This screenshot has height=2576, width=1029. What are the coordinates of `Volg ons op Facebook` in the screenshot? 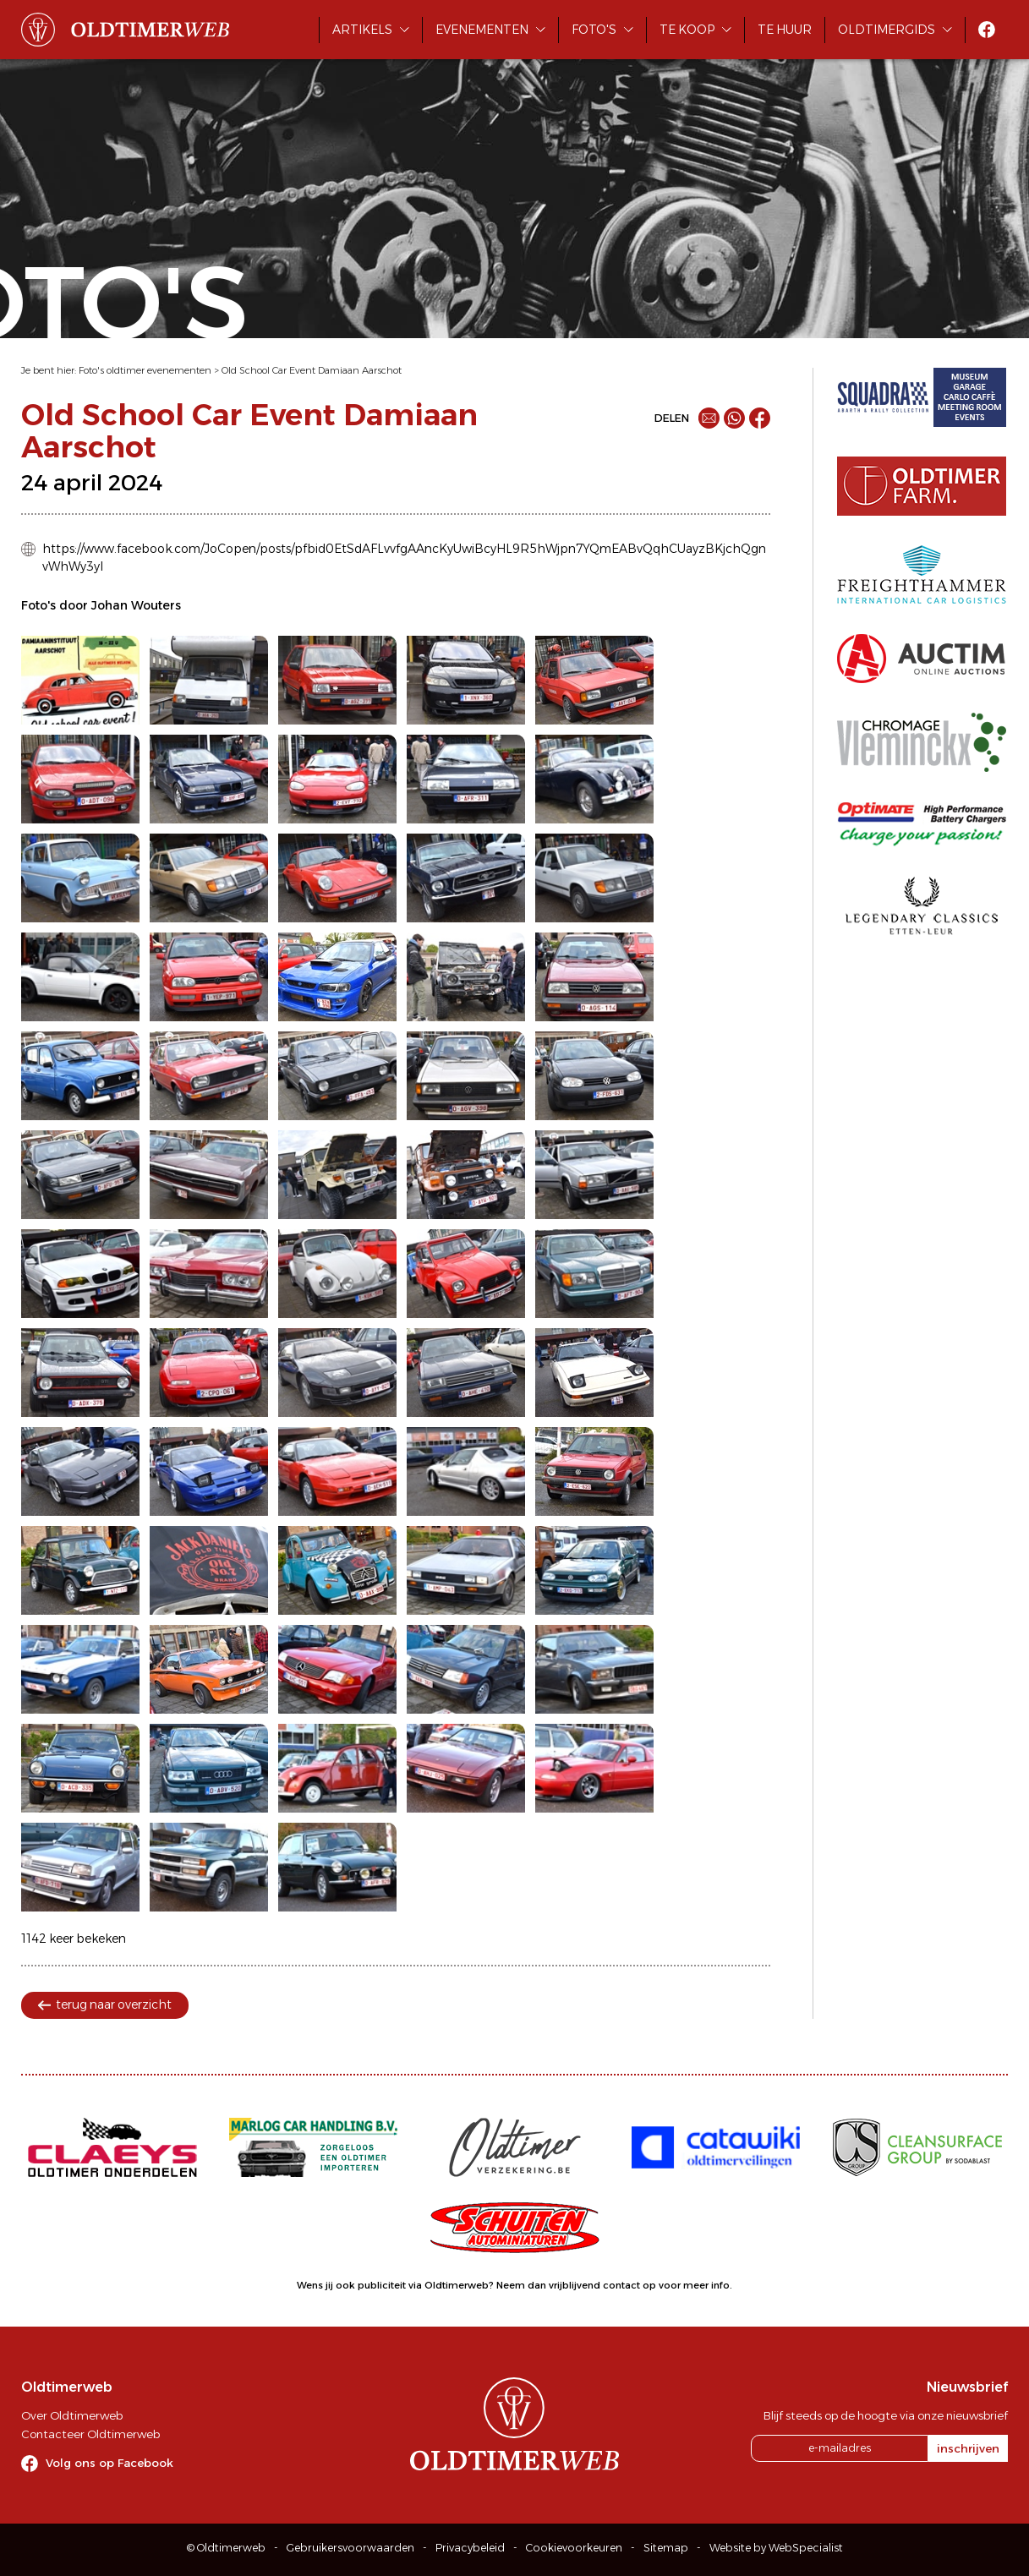 It's located at (109, 2462).